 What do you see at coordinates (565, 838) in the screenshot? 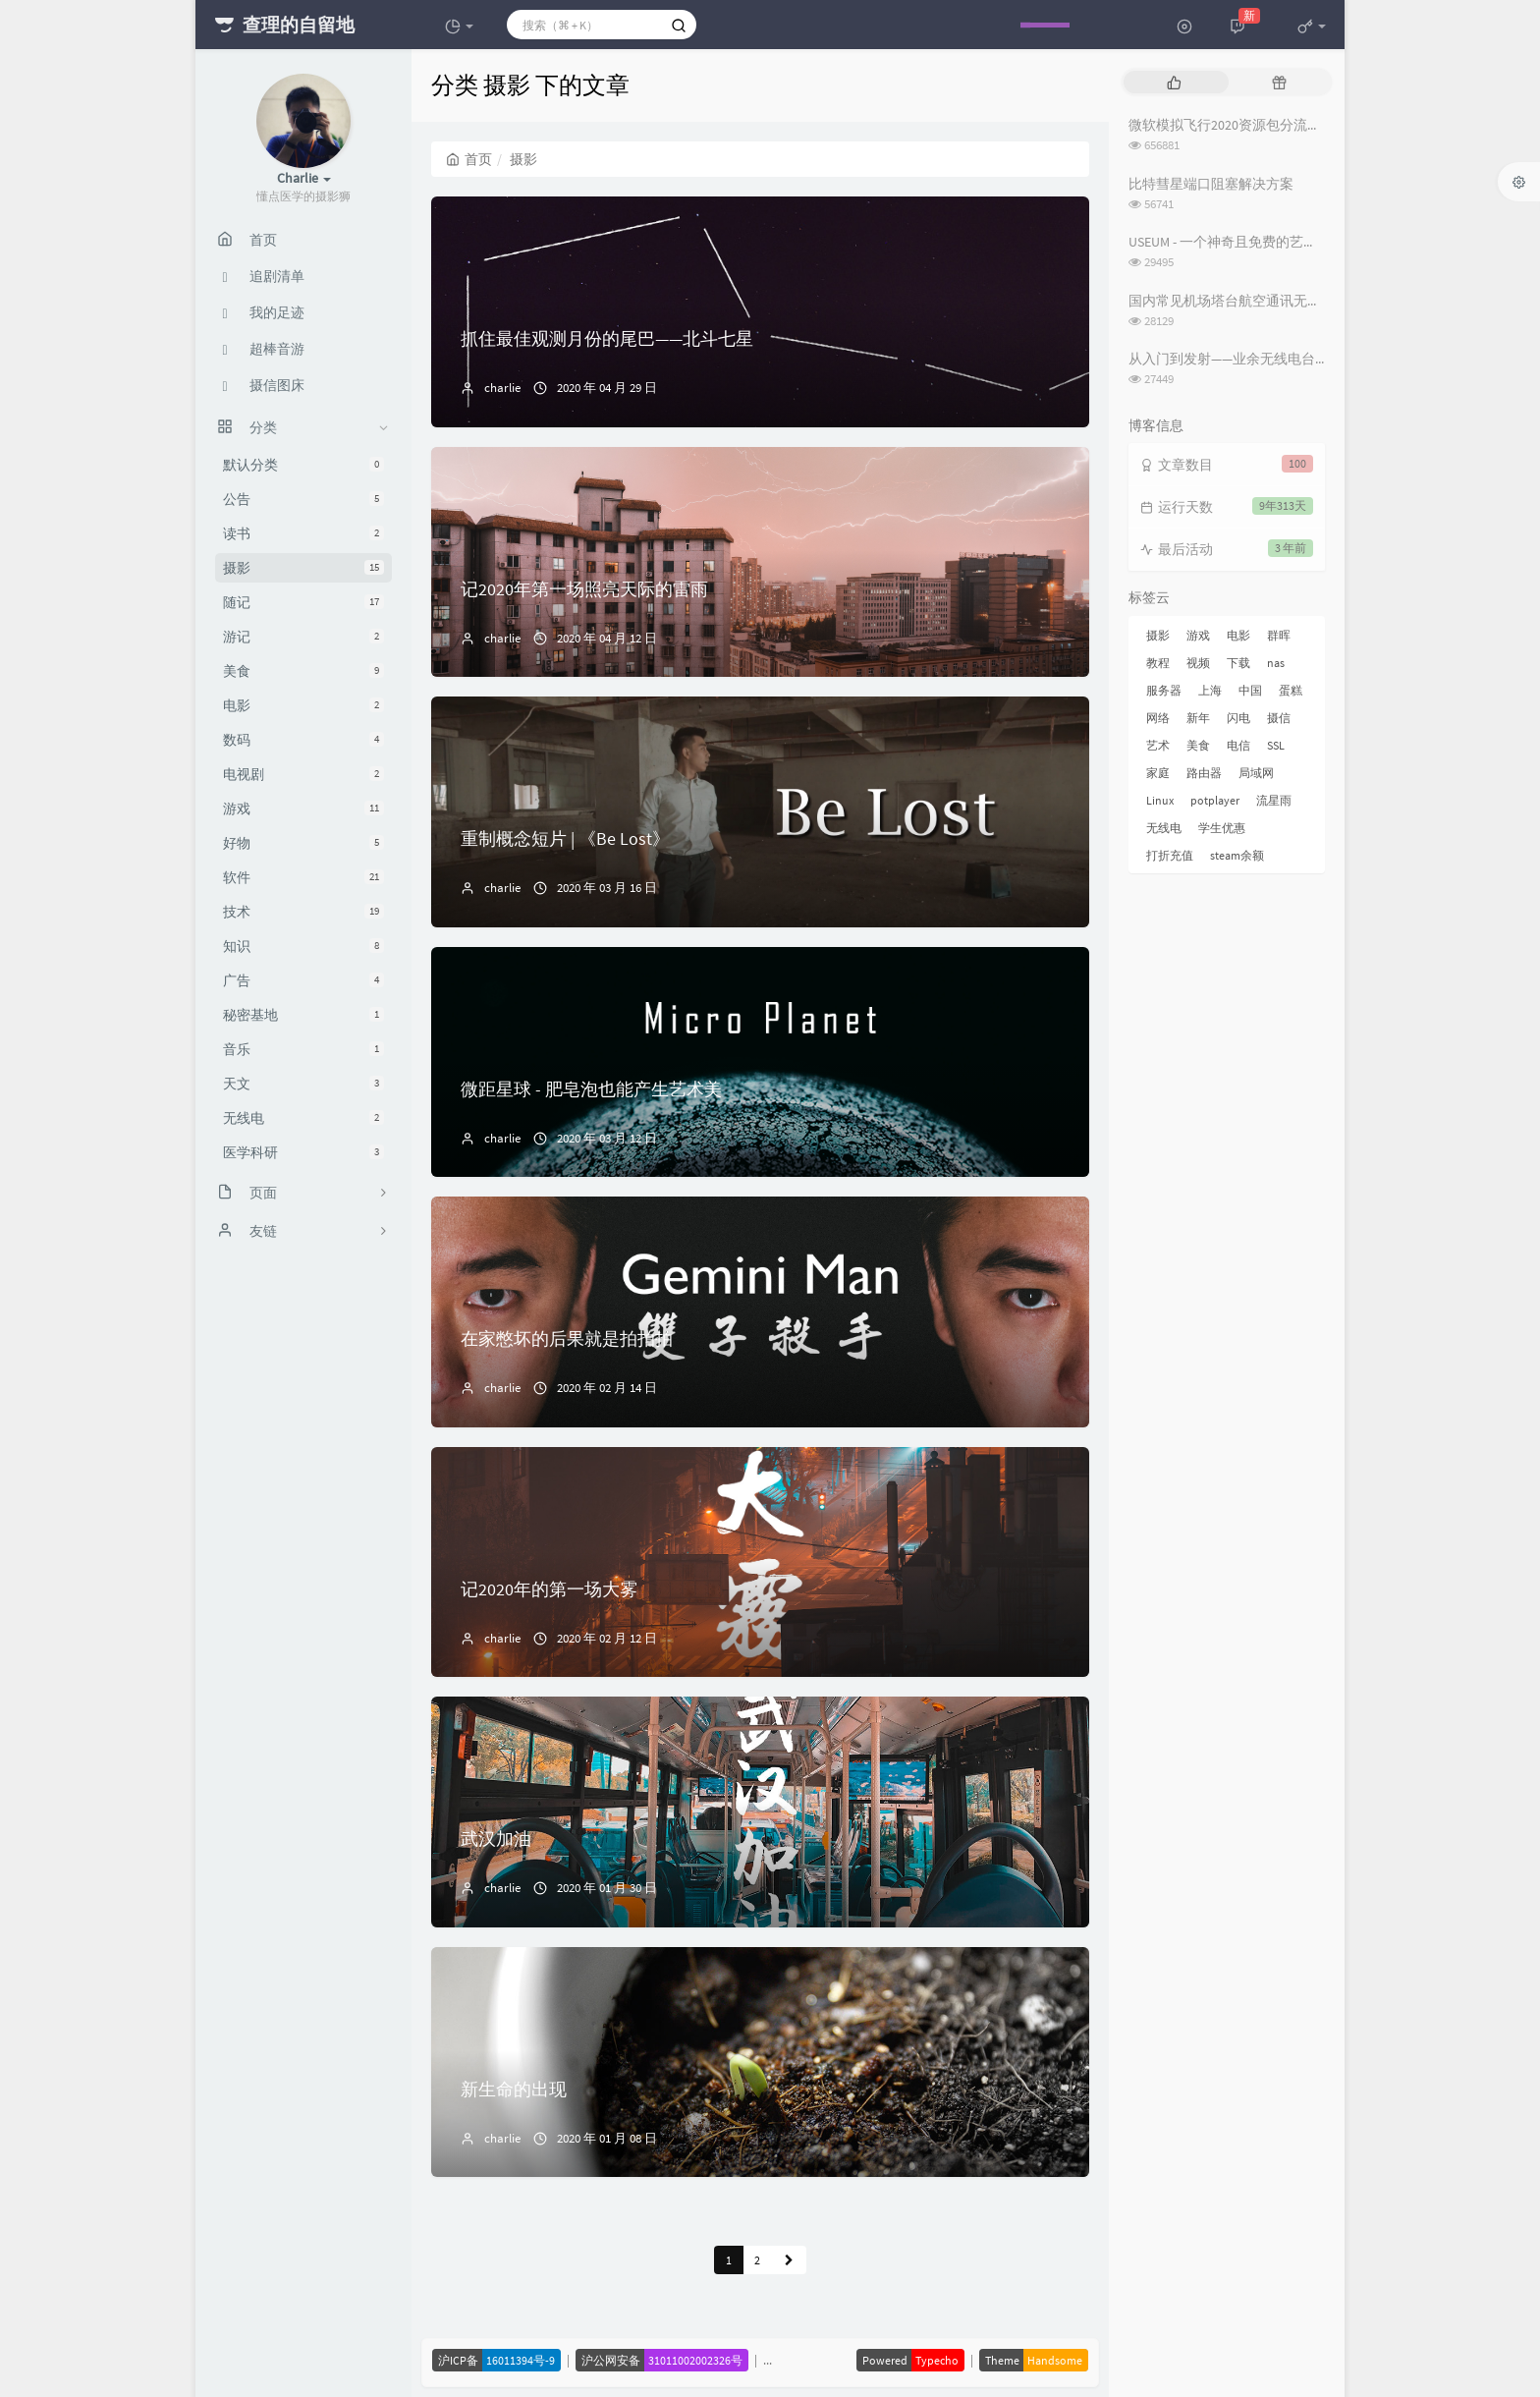
I see `重制概念短片 | 《Be Lost》` at bounding box center [565, 838].